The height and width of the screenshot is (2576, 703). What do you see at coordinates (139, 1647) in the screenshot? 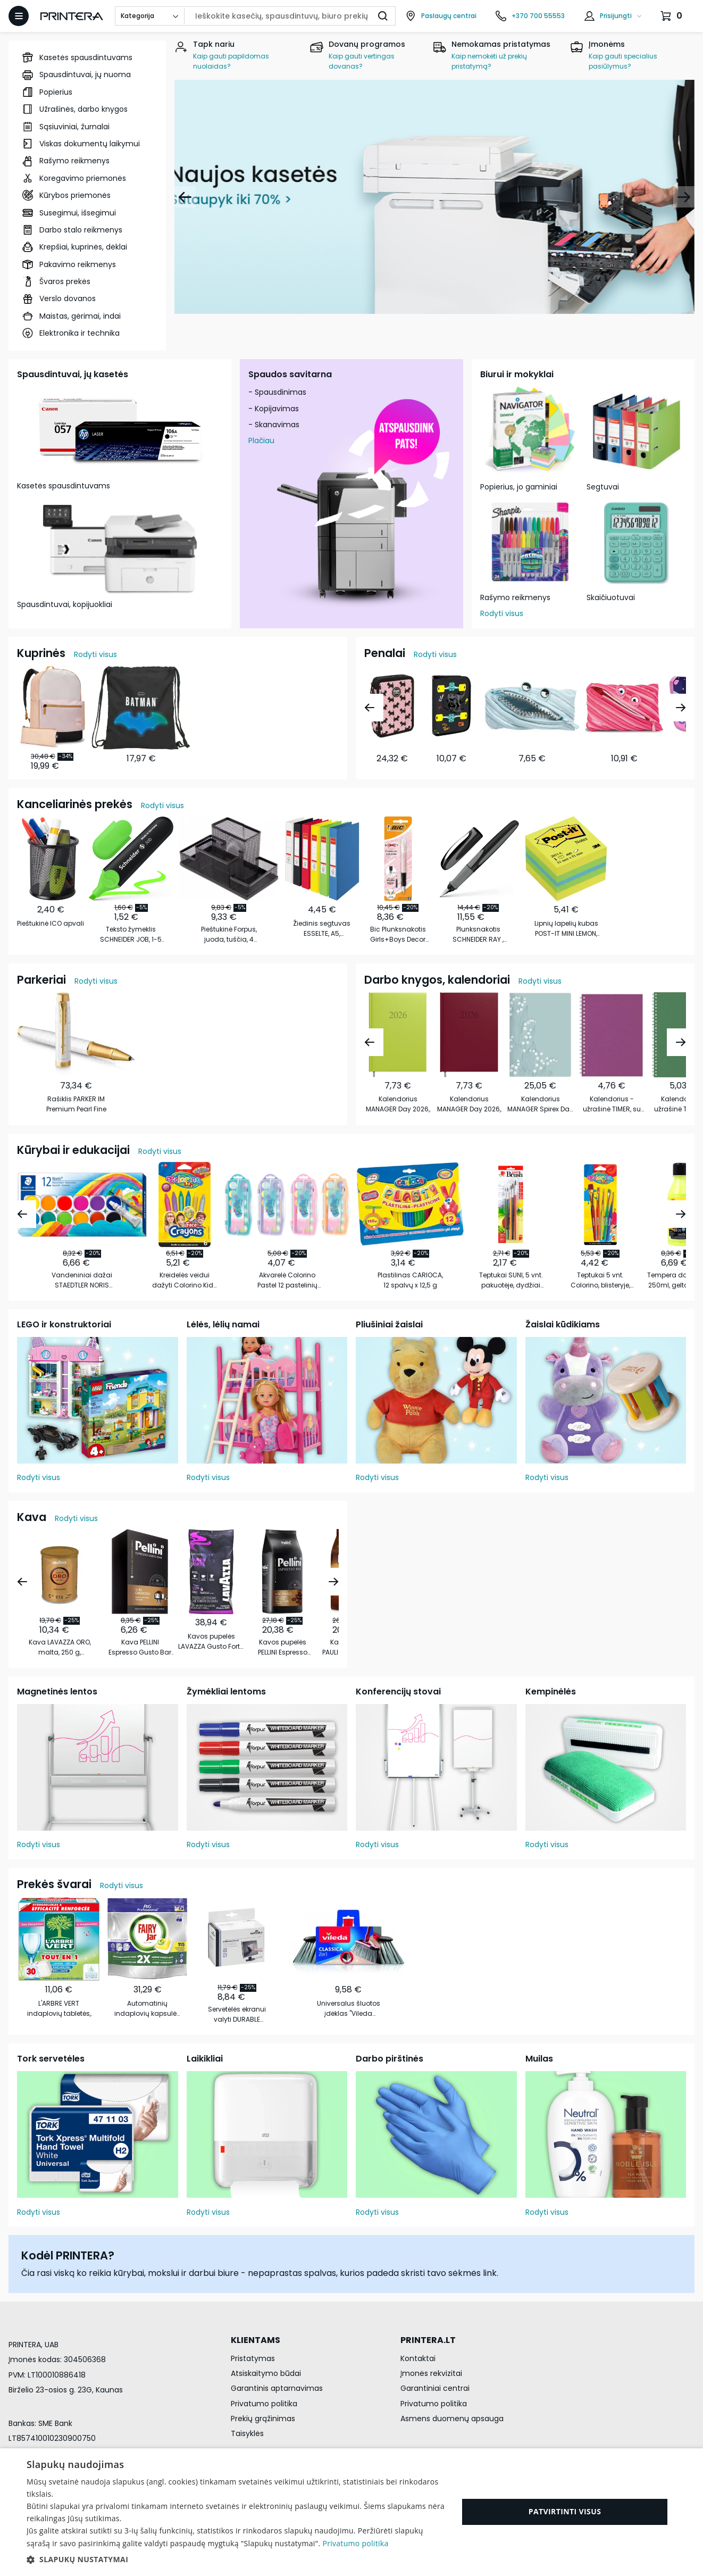
I see `Kava PELLINI Espresso Gusto Bar Cremoso, malta, 250 g` at bounding box center [139, 1647].